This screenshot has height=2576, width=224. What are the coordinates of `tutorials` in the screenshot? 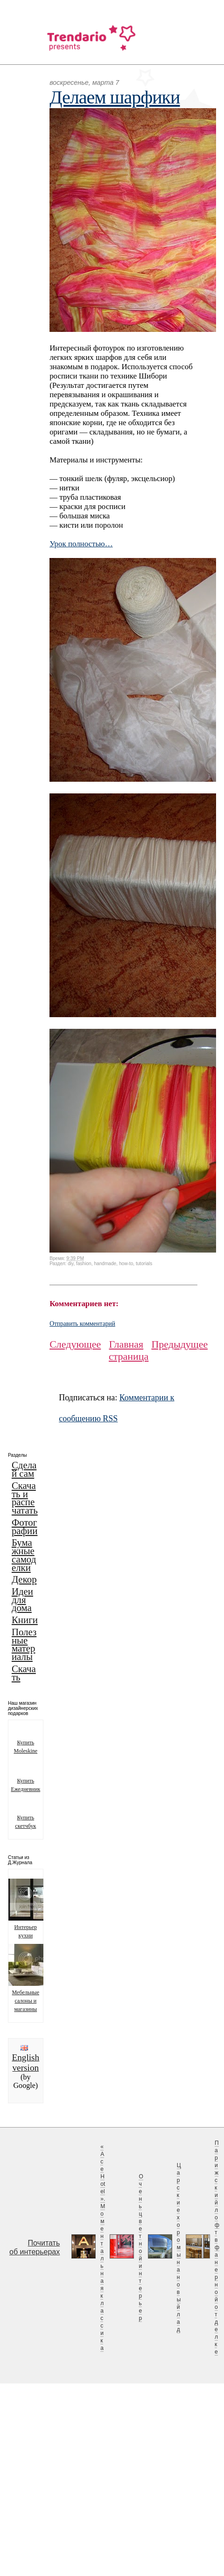 It's located at (144, 1263).